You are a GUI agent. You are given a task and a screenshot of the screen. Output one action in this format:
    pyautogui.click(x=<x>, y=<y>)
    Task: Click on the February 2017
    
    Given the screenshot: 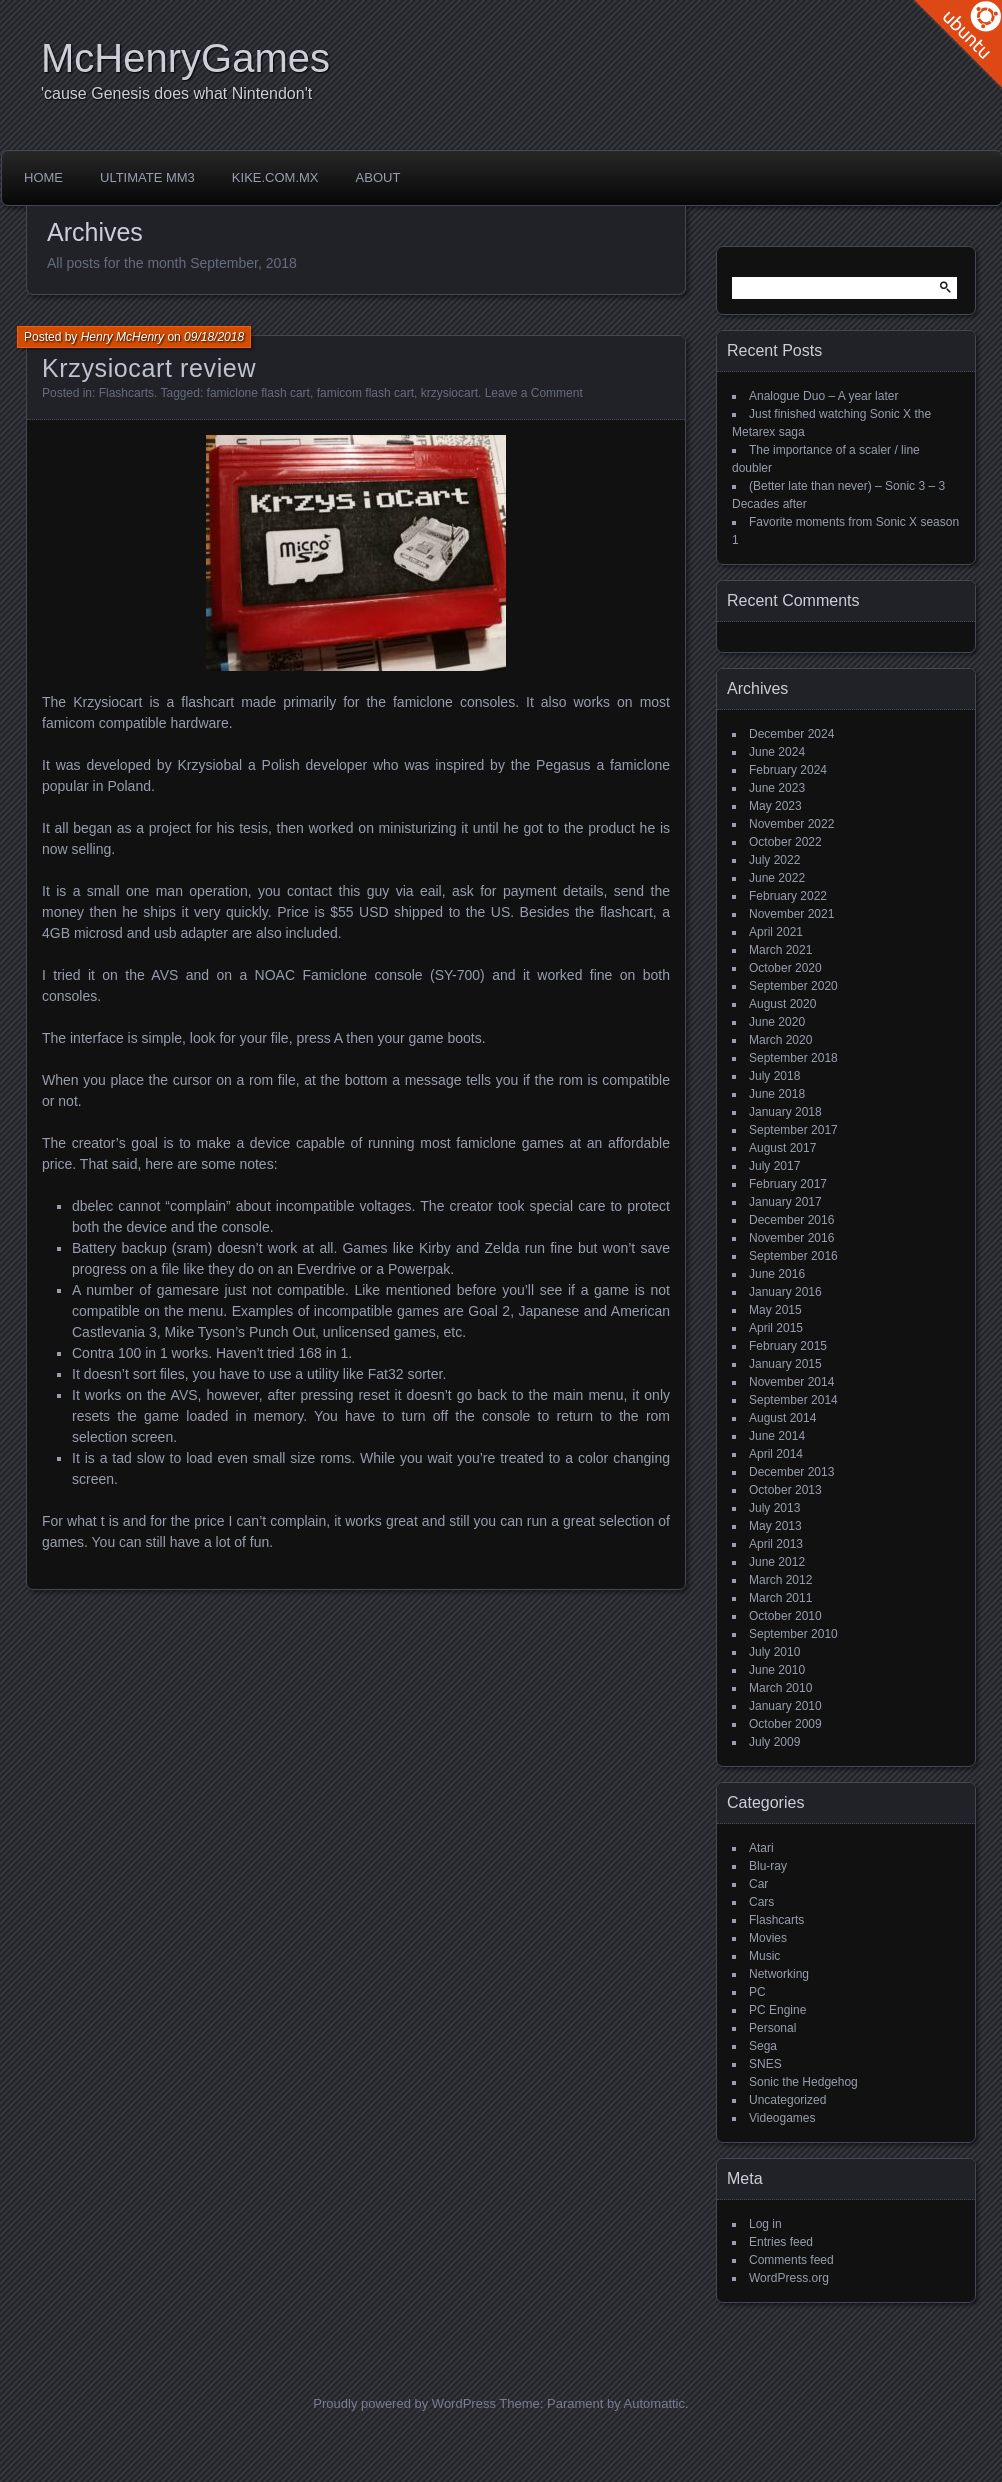 What is the action you would take?
    pyautogui.click(x=788, y=1184)
    